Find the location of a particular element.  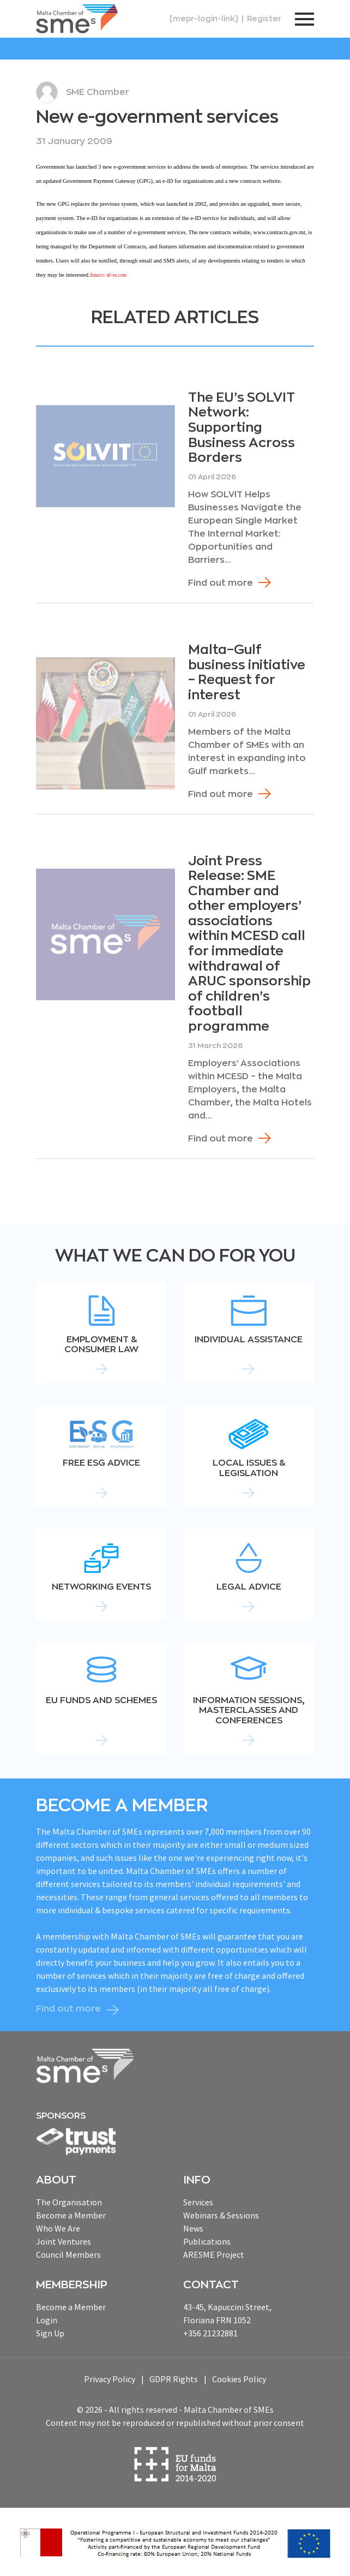

Council Members is located at coordinates (68, 2254).